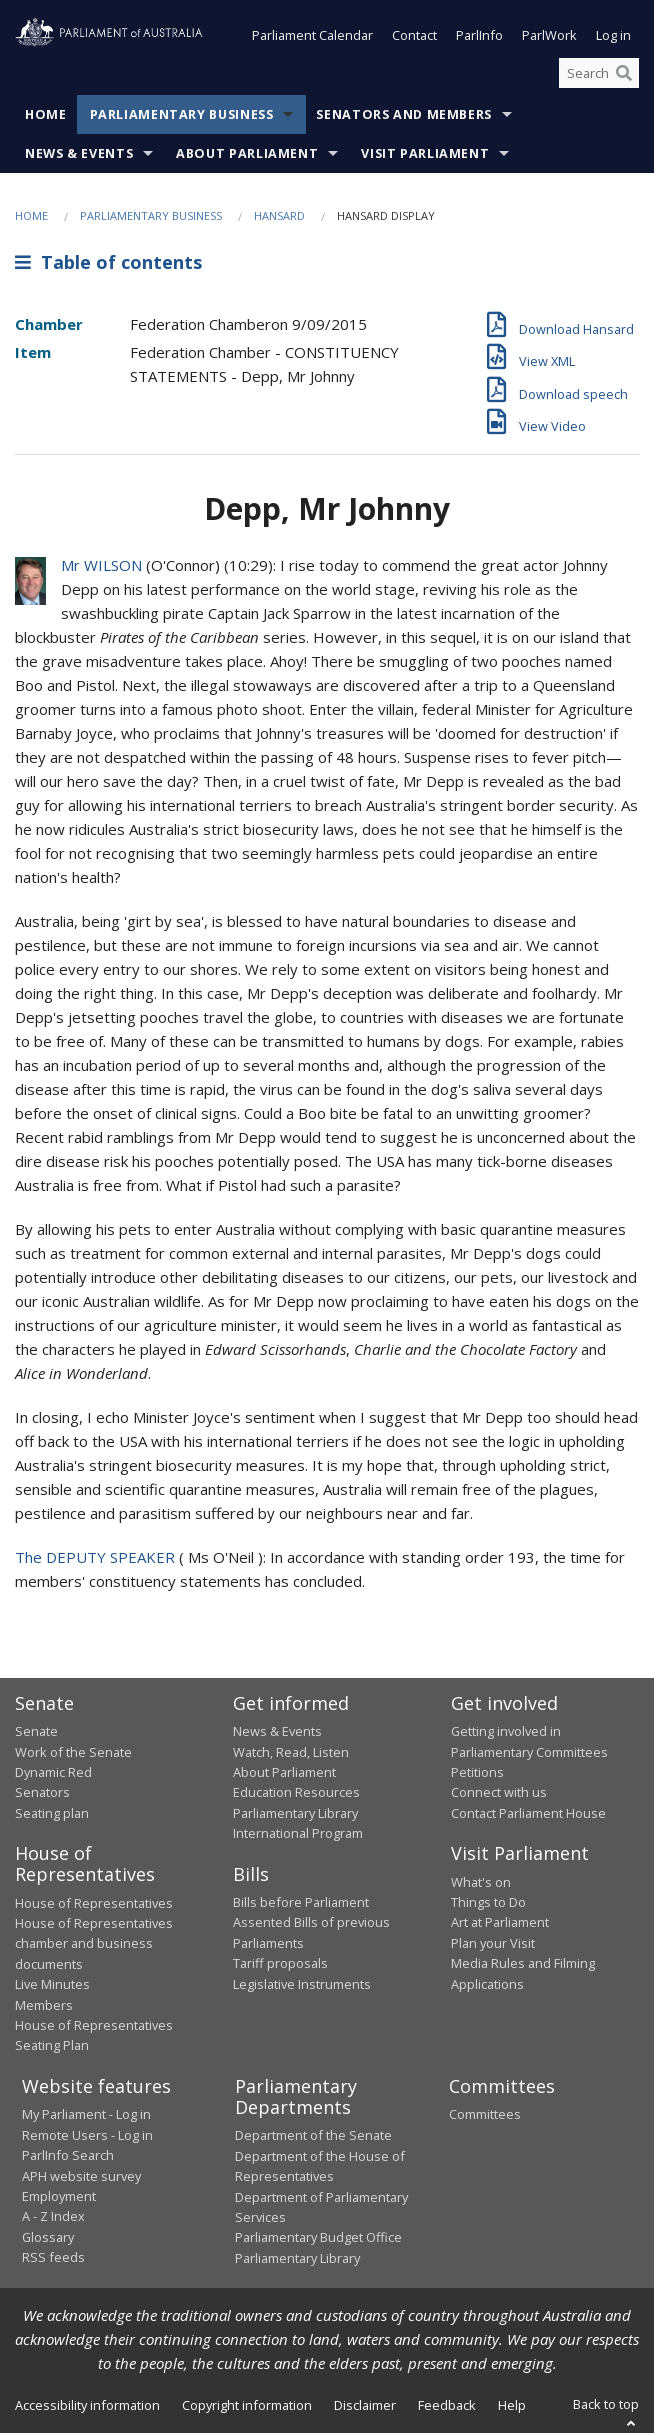 This screenshot has width=654, height=2435. What do you see at coordinates (53, 2218) in the screenshot?
I see `A - Z Index` at bounding box center [53, 2218].